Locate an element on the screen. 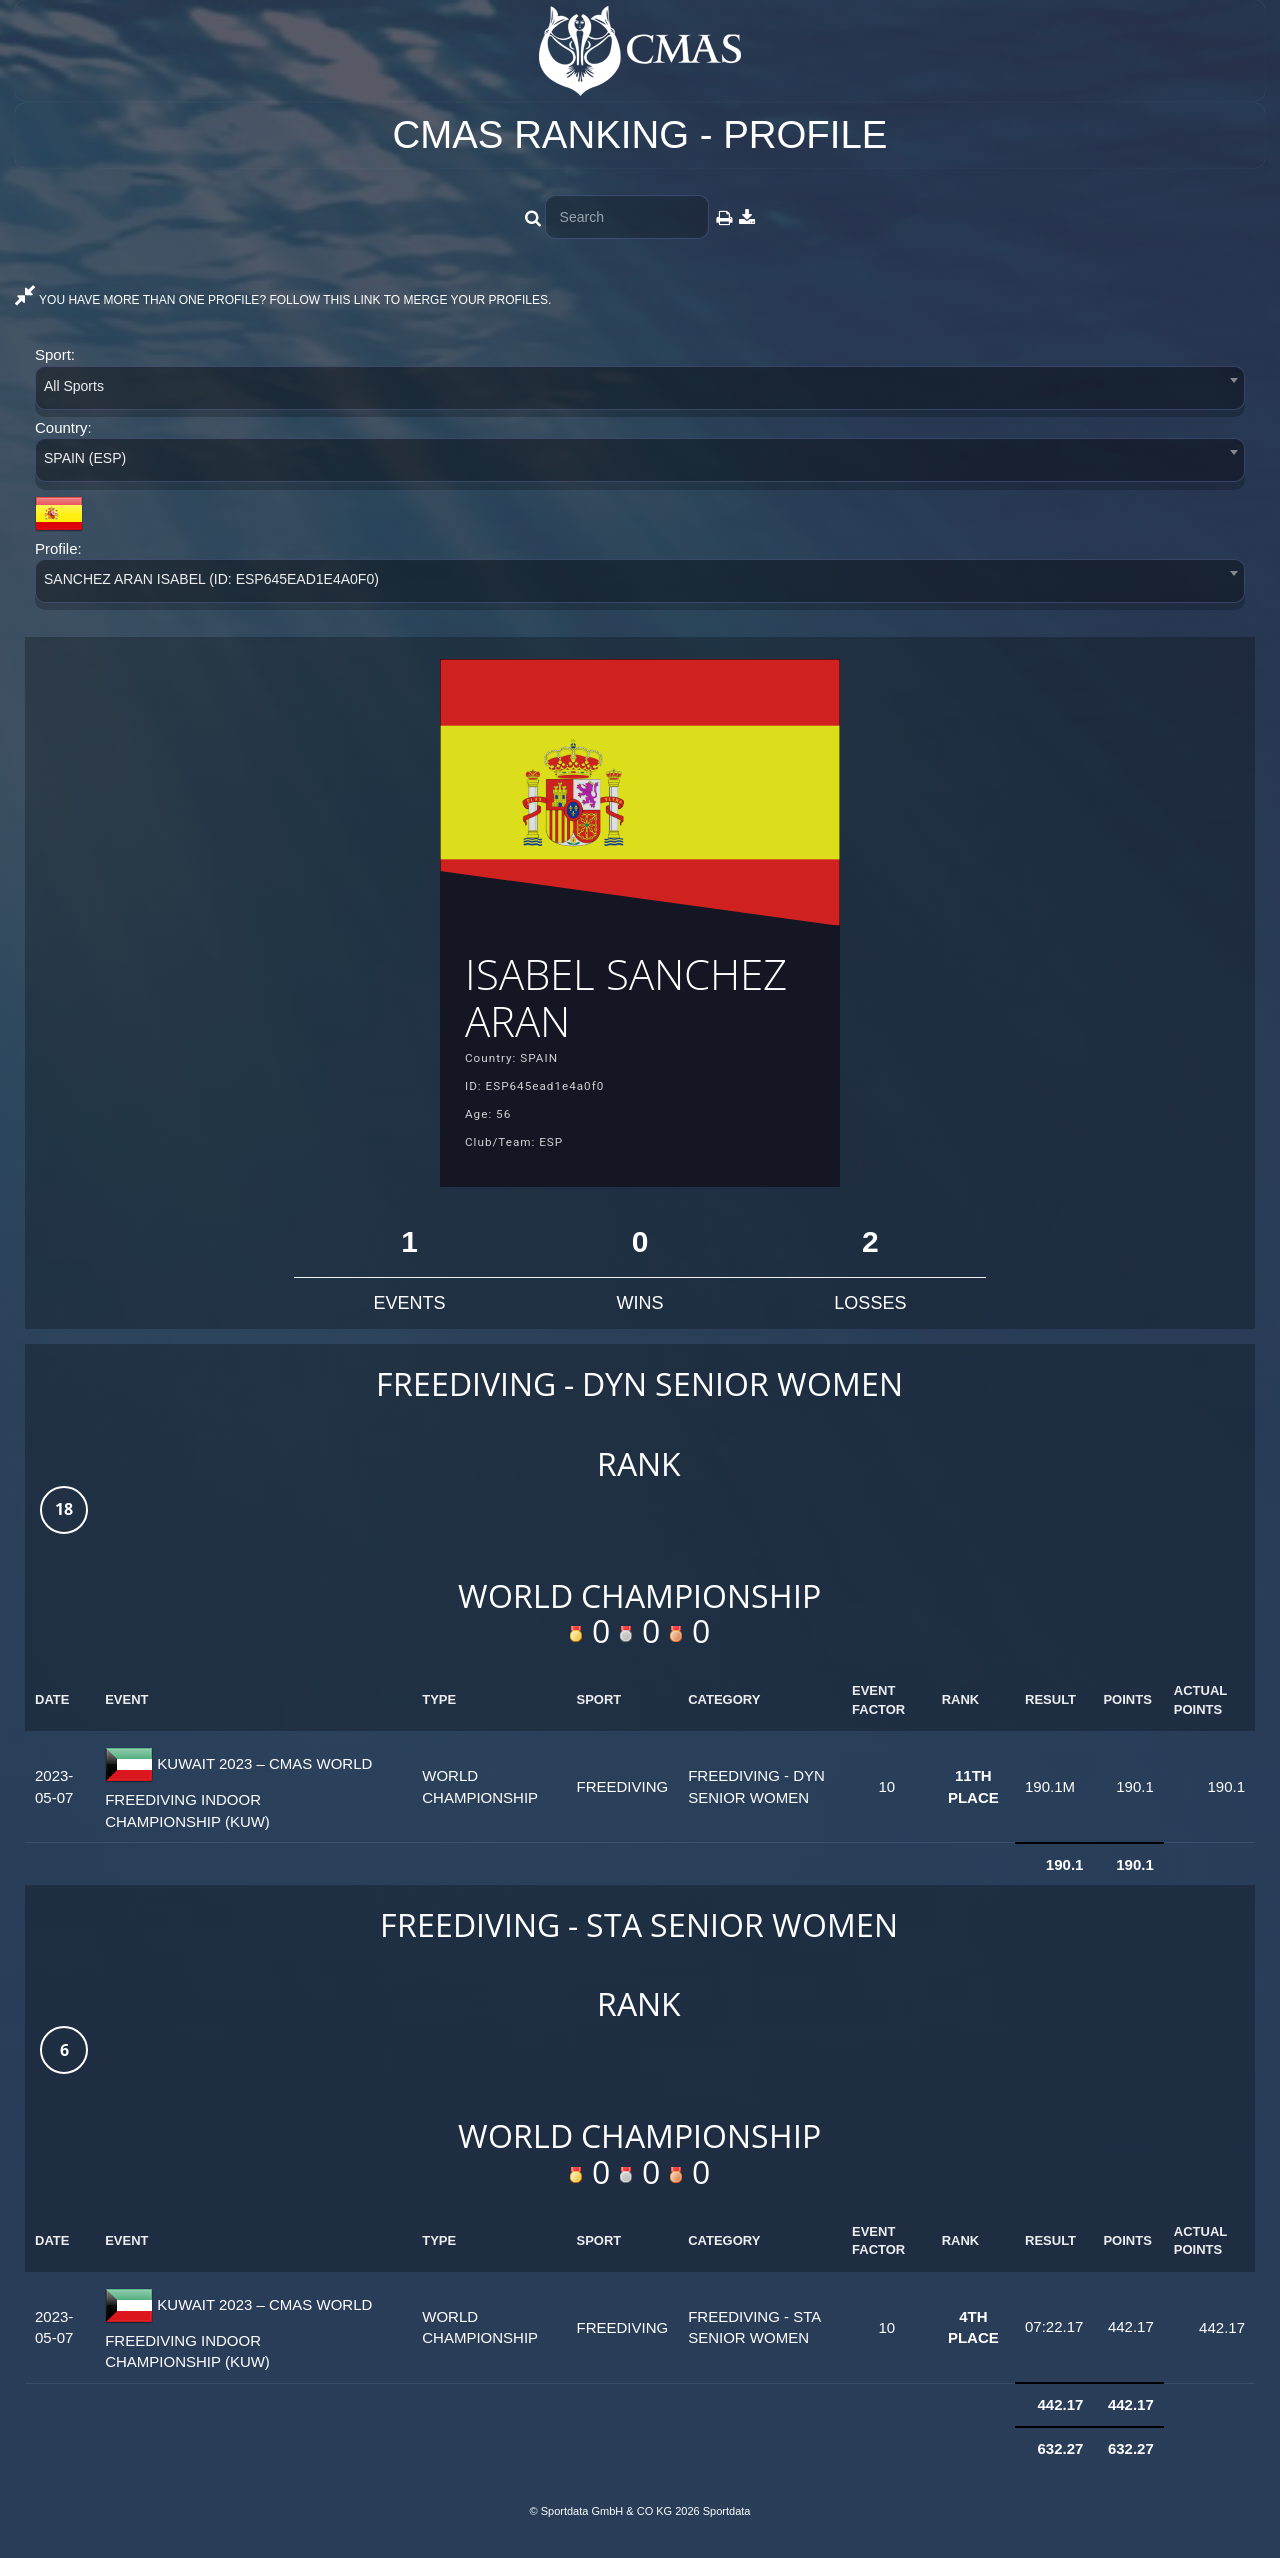 This screenshot has height=2558, width=1280. YOU HAVE MORE THAN ONE PROFILE? FOLLOW THIS LINK TO MERGE YOUR PROFILES. is located at coordinates (283, 300).